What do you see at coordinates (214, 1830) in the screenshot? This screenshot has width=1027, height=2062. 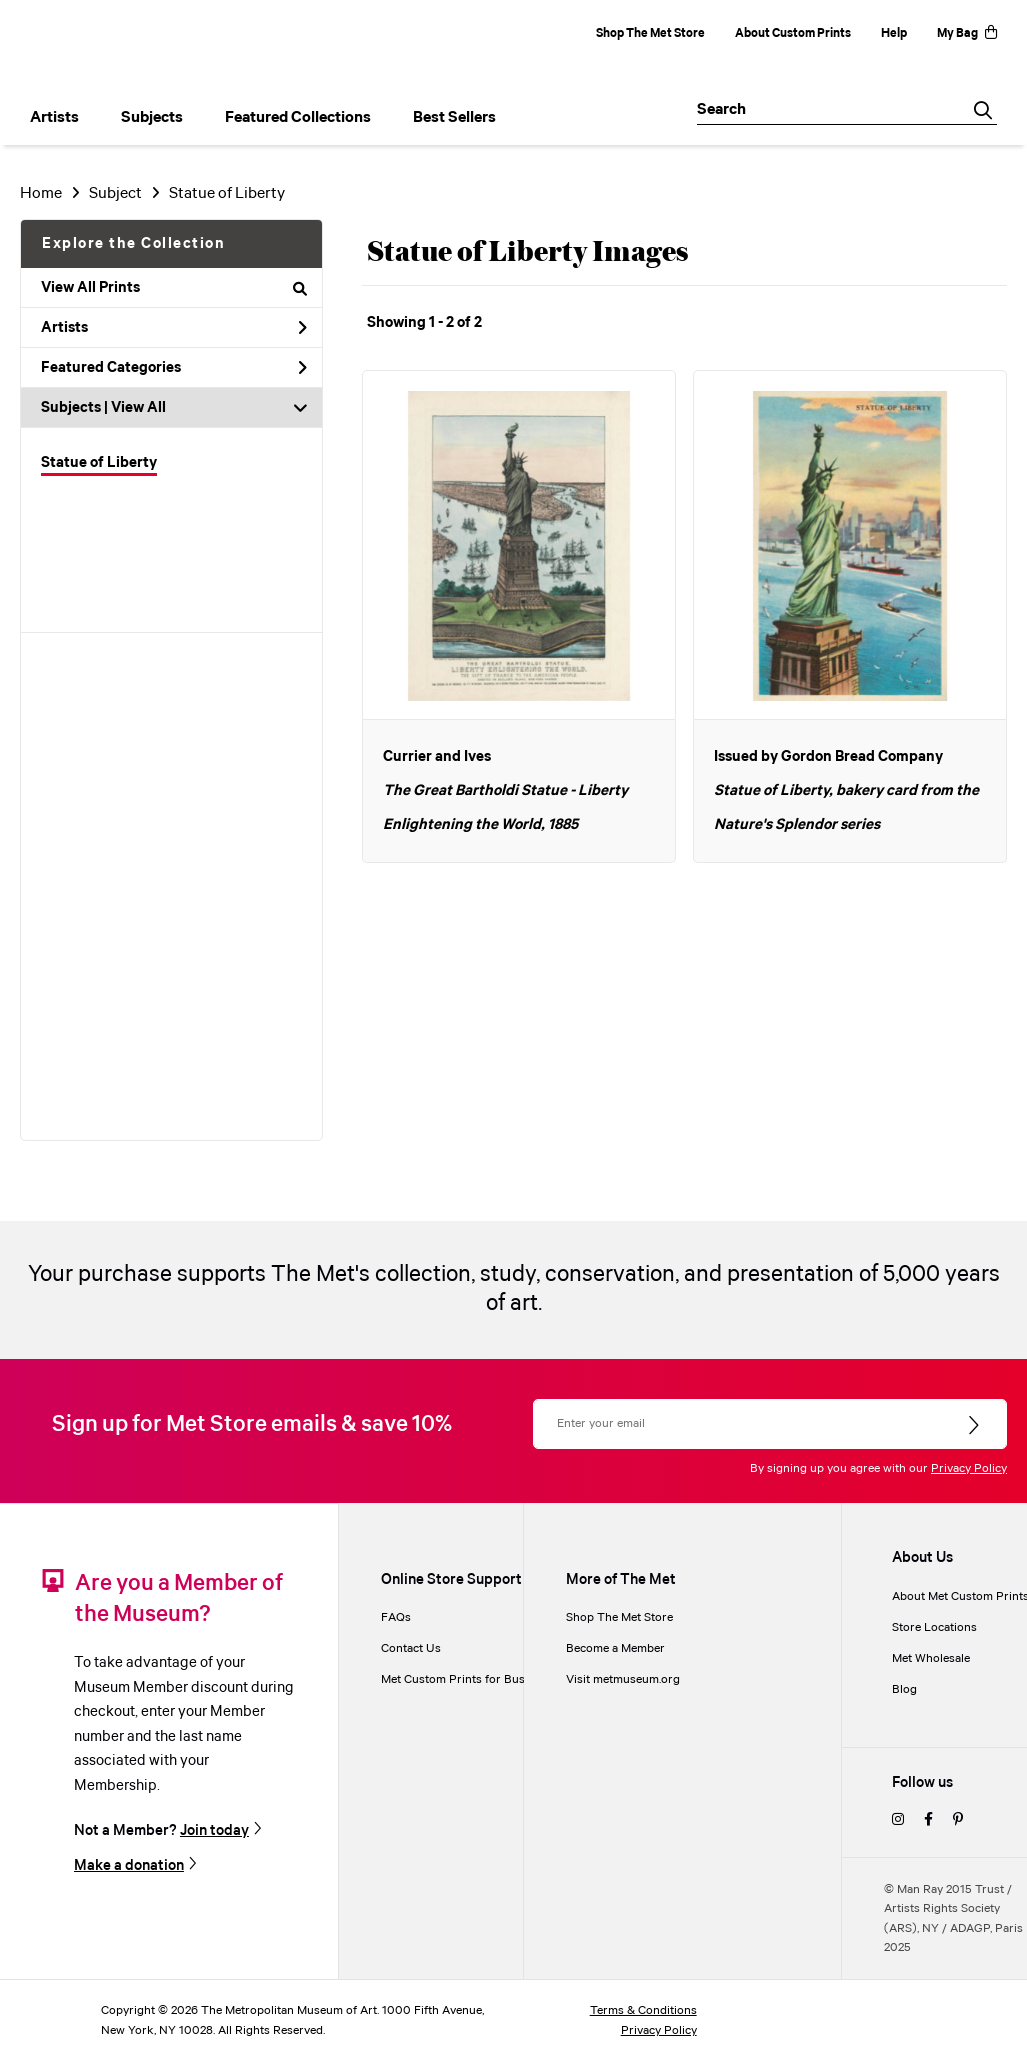 I see `Join today` at bounding box center [214, 1830].